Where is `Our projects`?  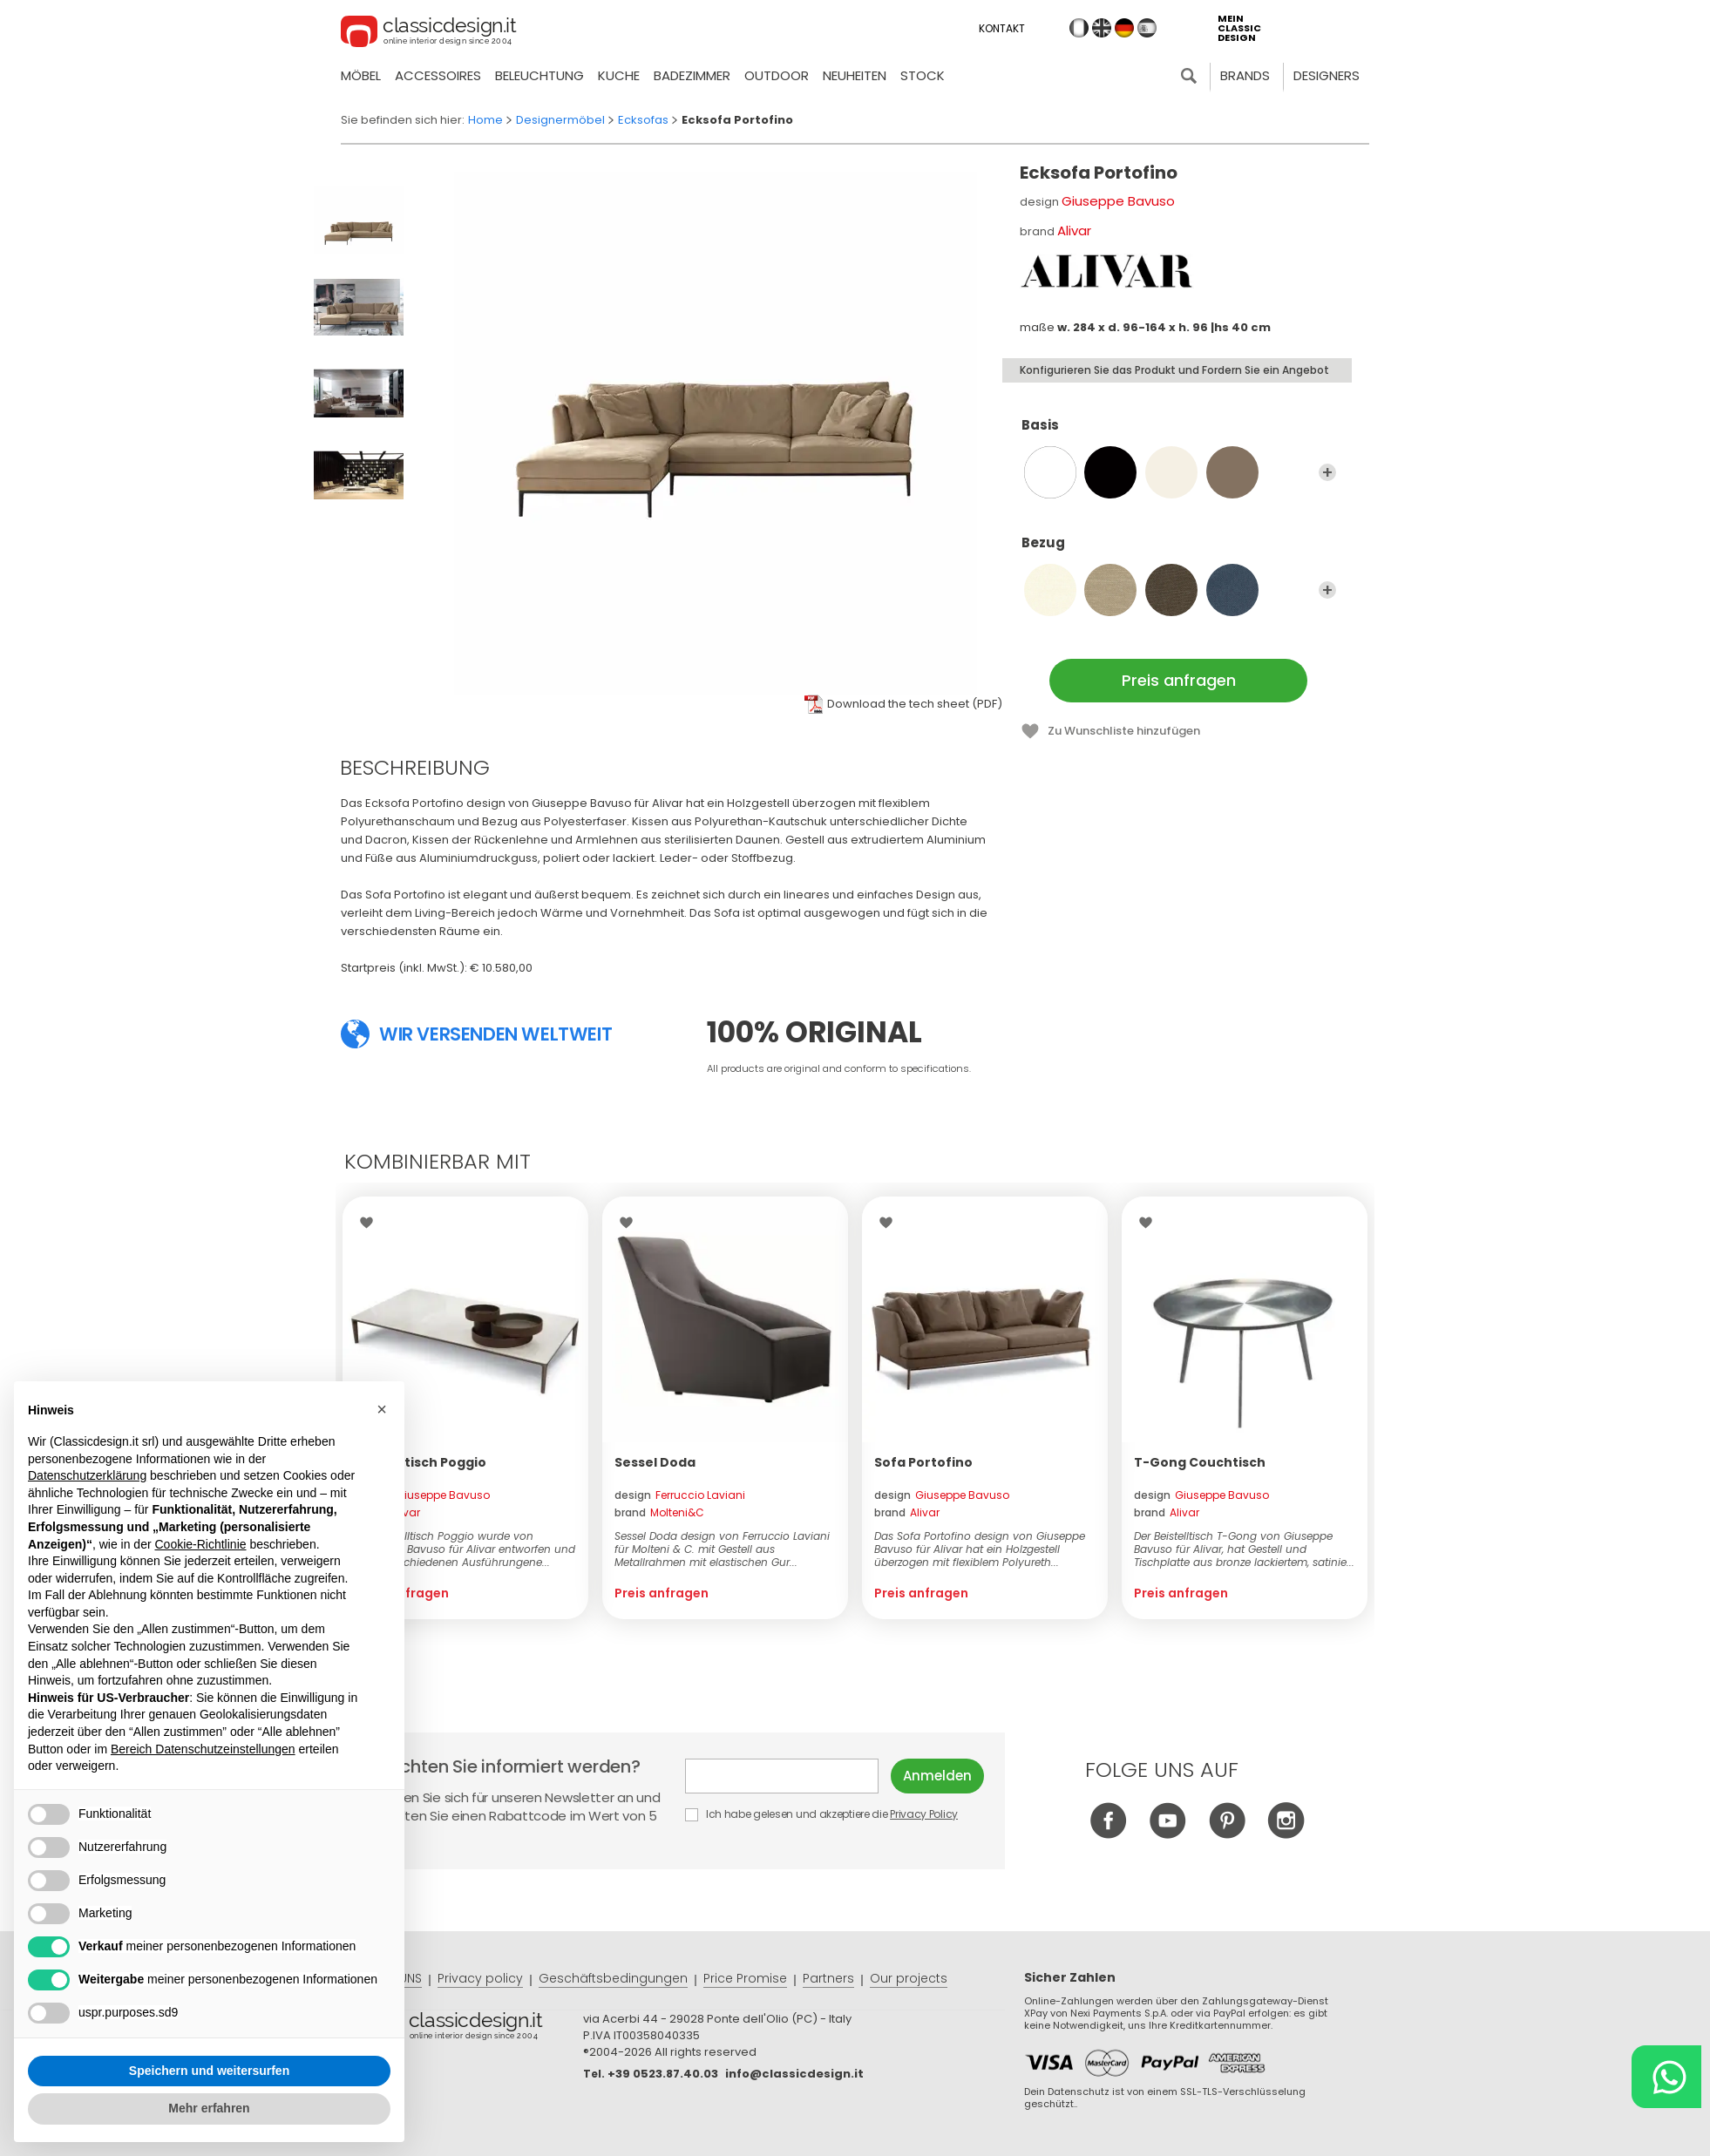
Our projects is located at coordinates (908, 1978).